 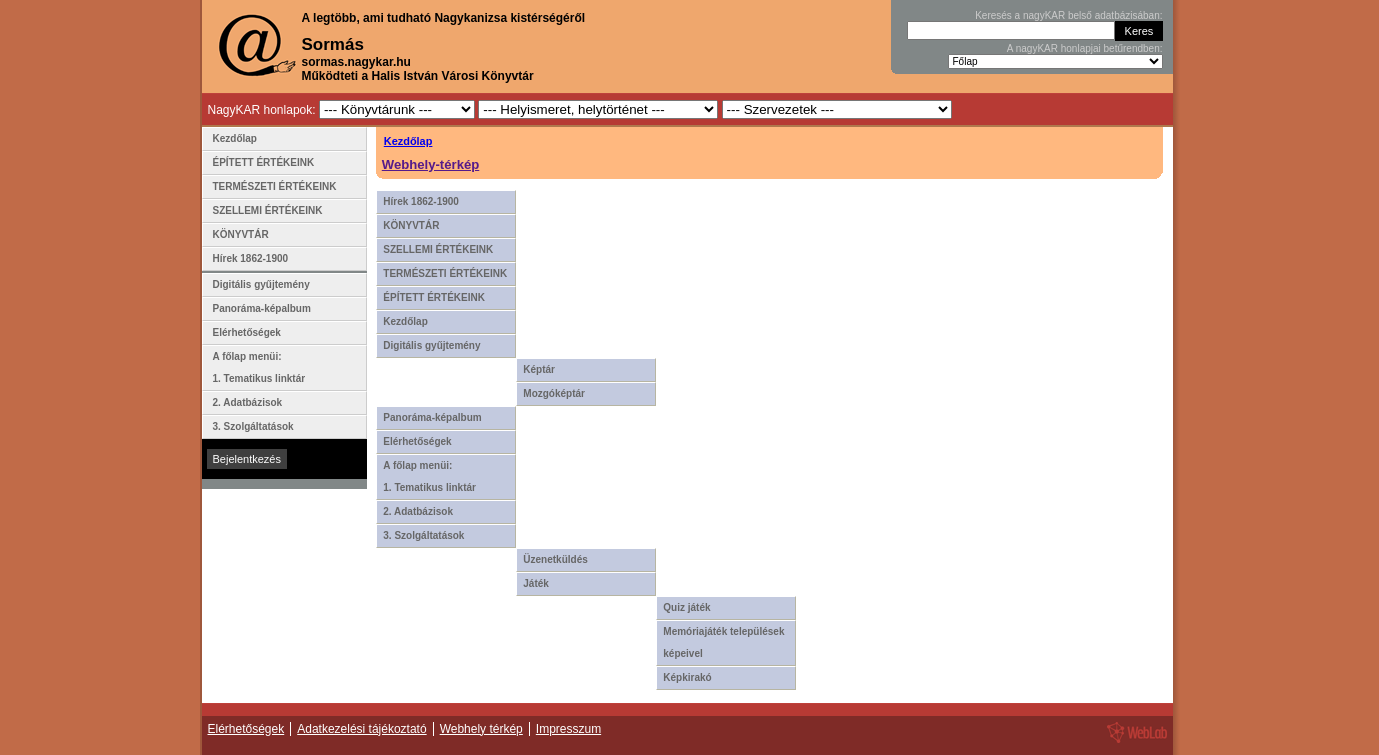 What do you see at coordinates (421, 201) in the screenshot?
I see `Hírek 1862-1900` at bounding box center [421, 201].